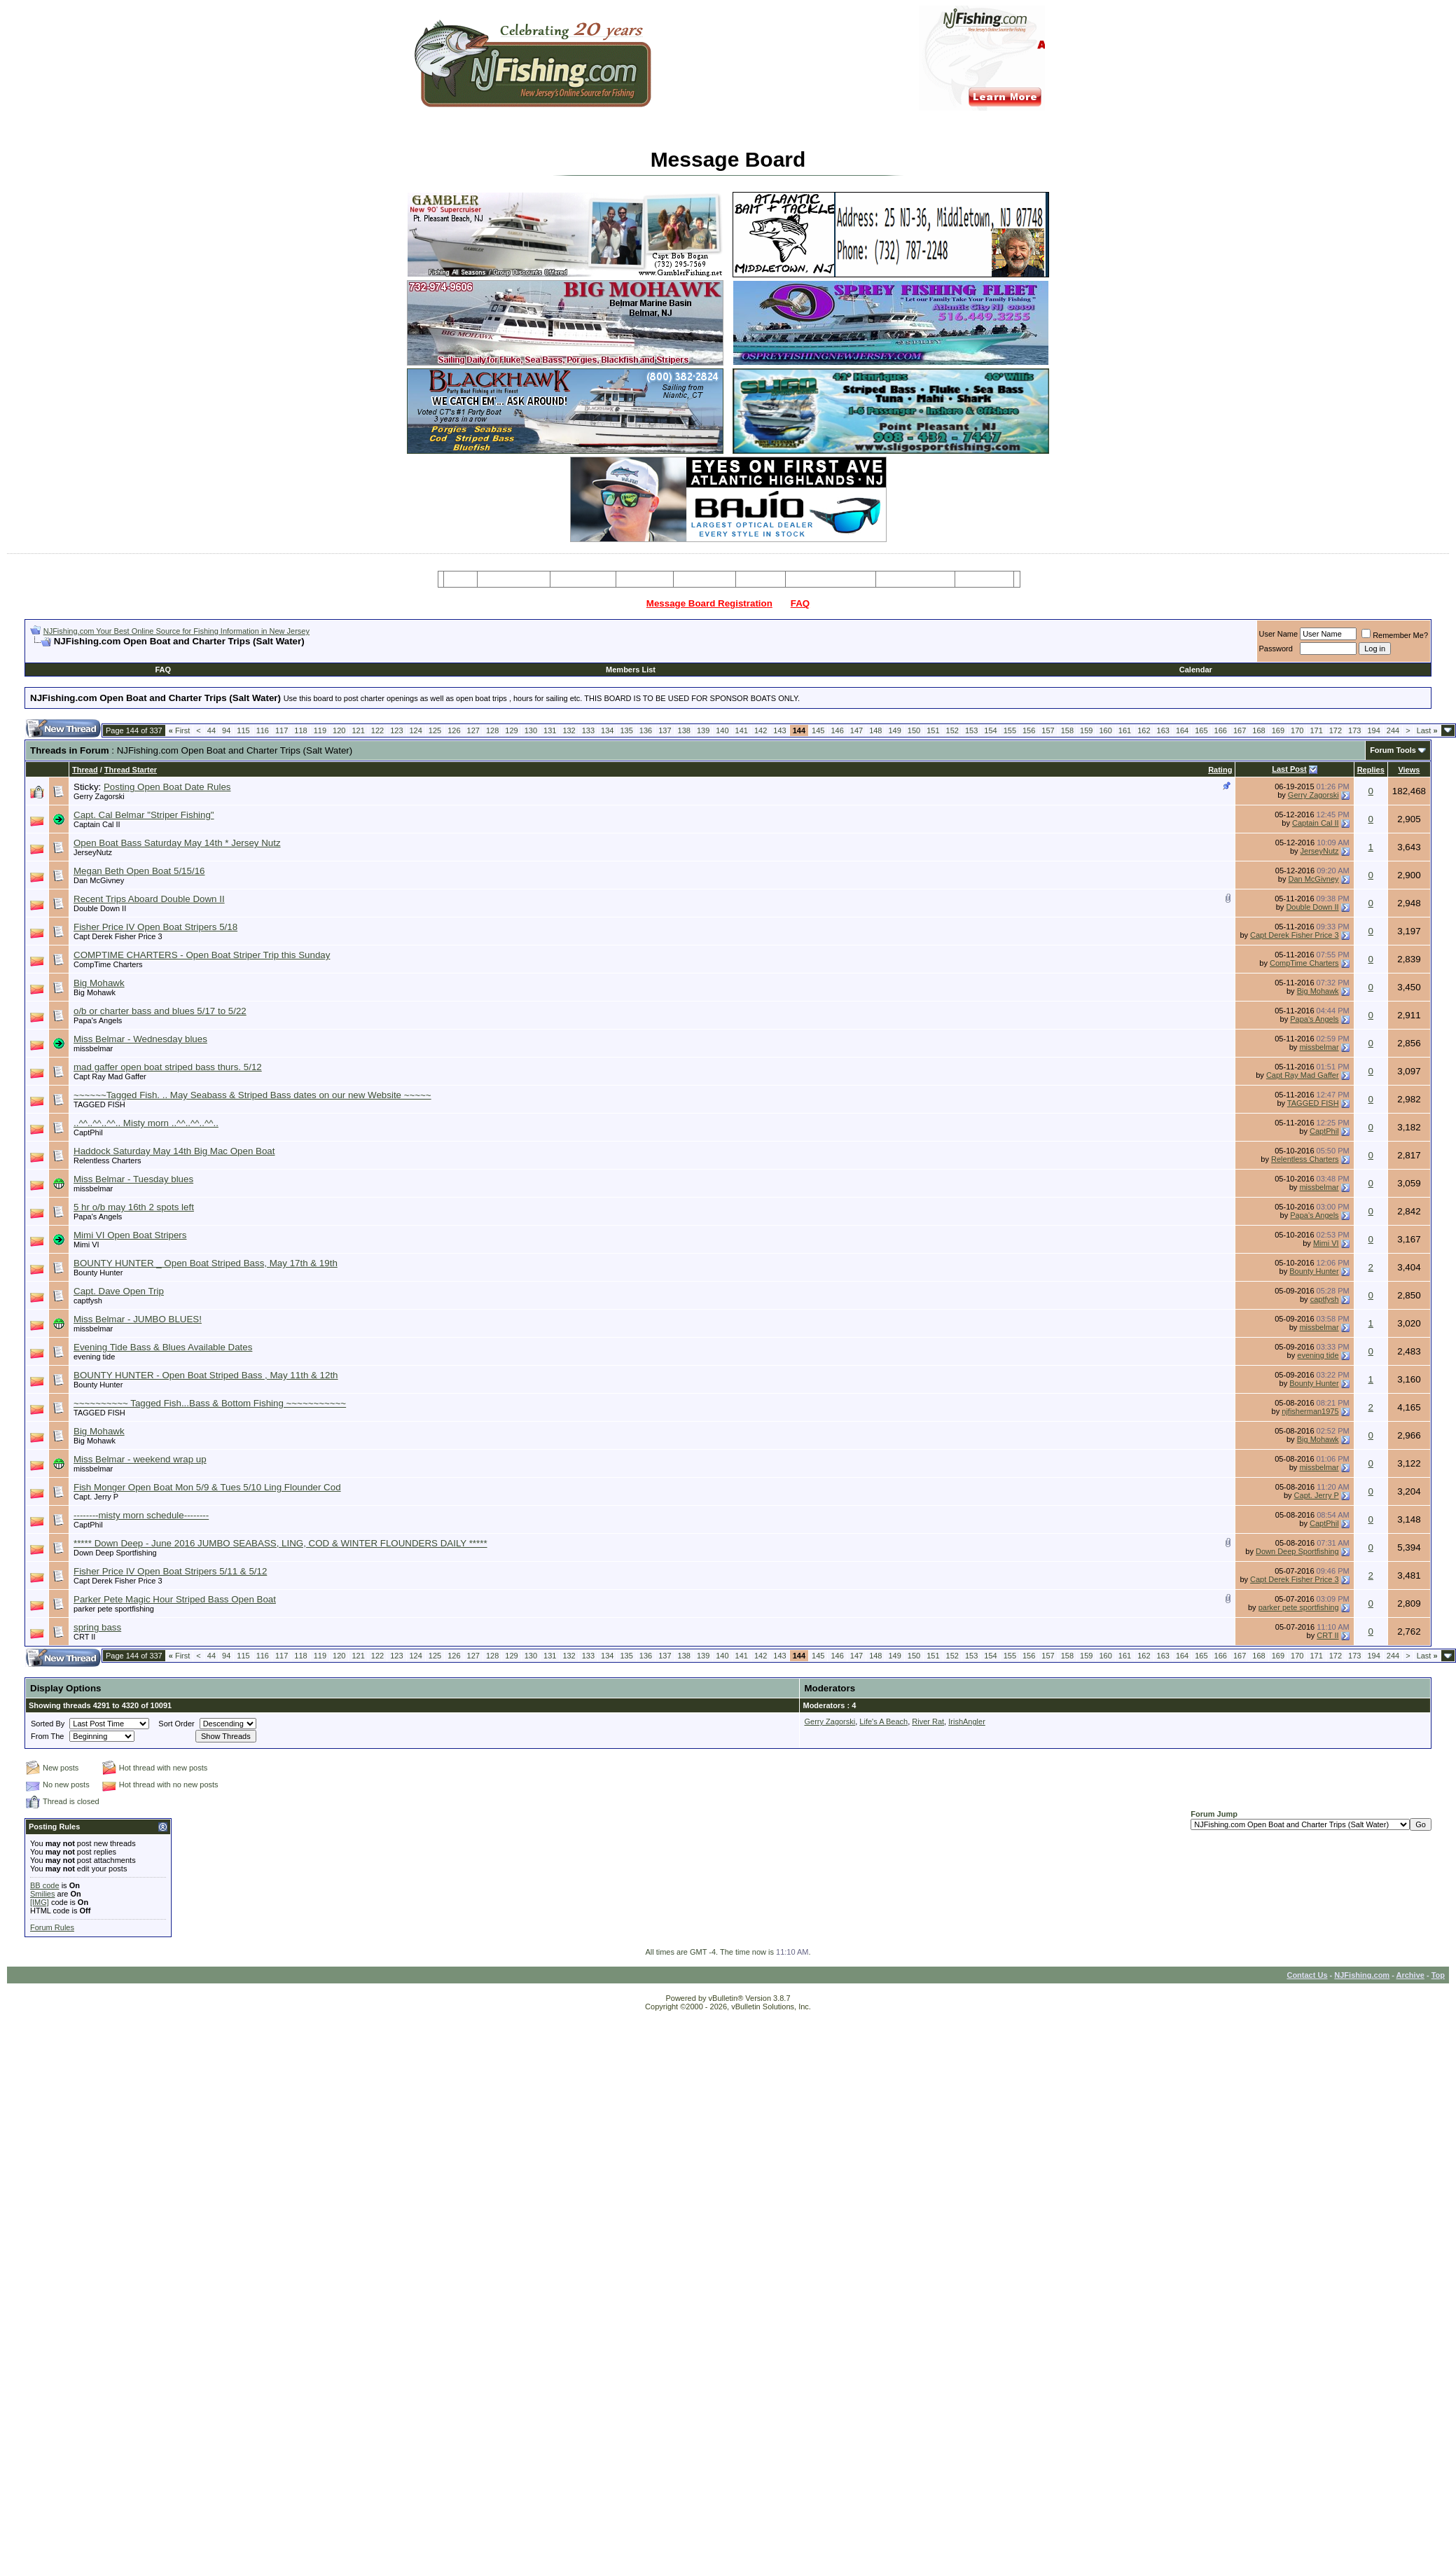 This screenshot has height=2557, width=1456. I want to click on Bounty Hunter, so click(98, 1272).